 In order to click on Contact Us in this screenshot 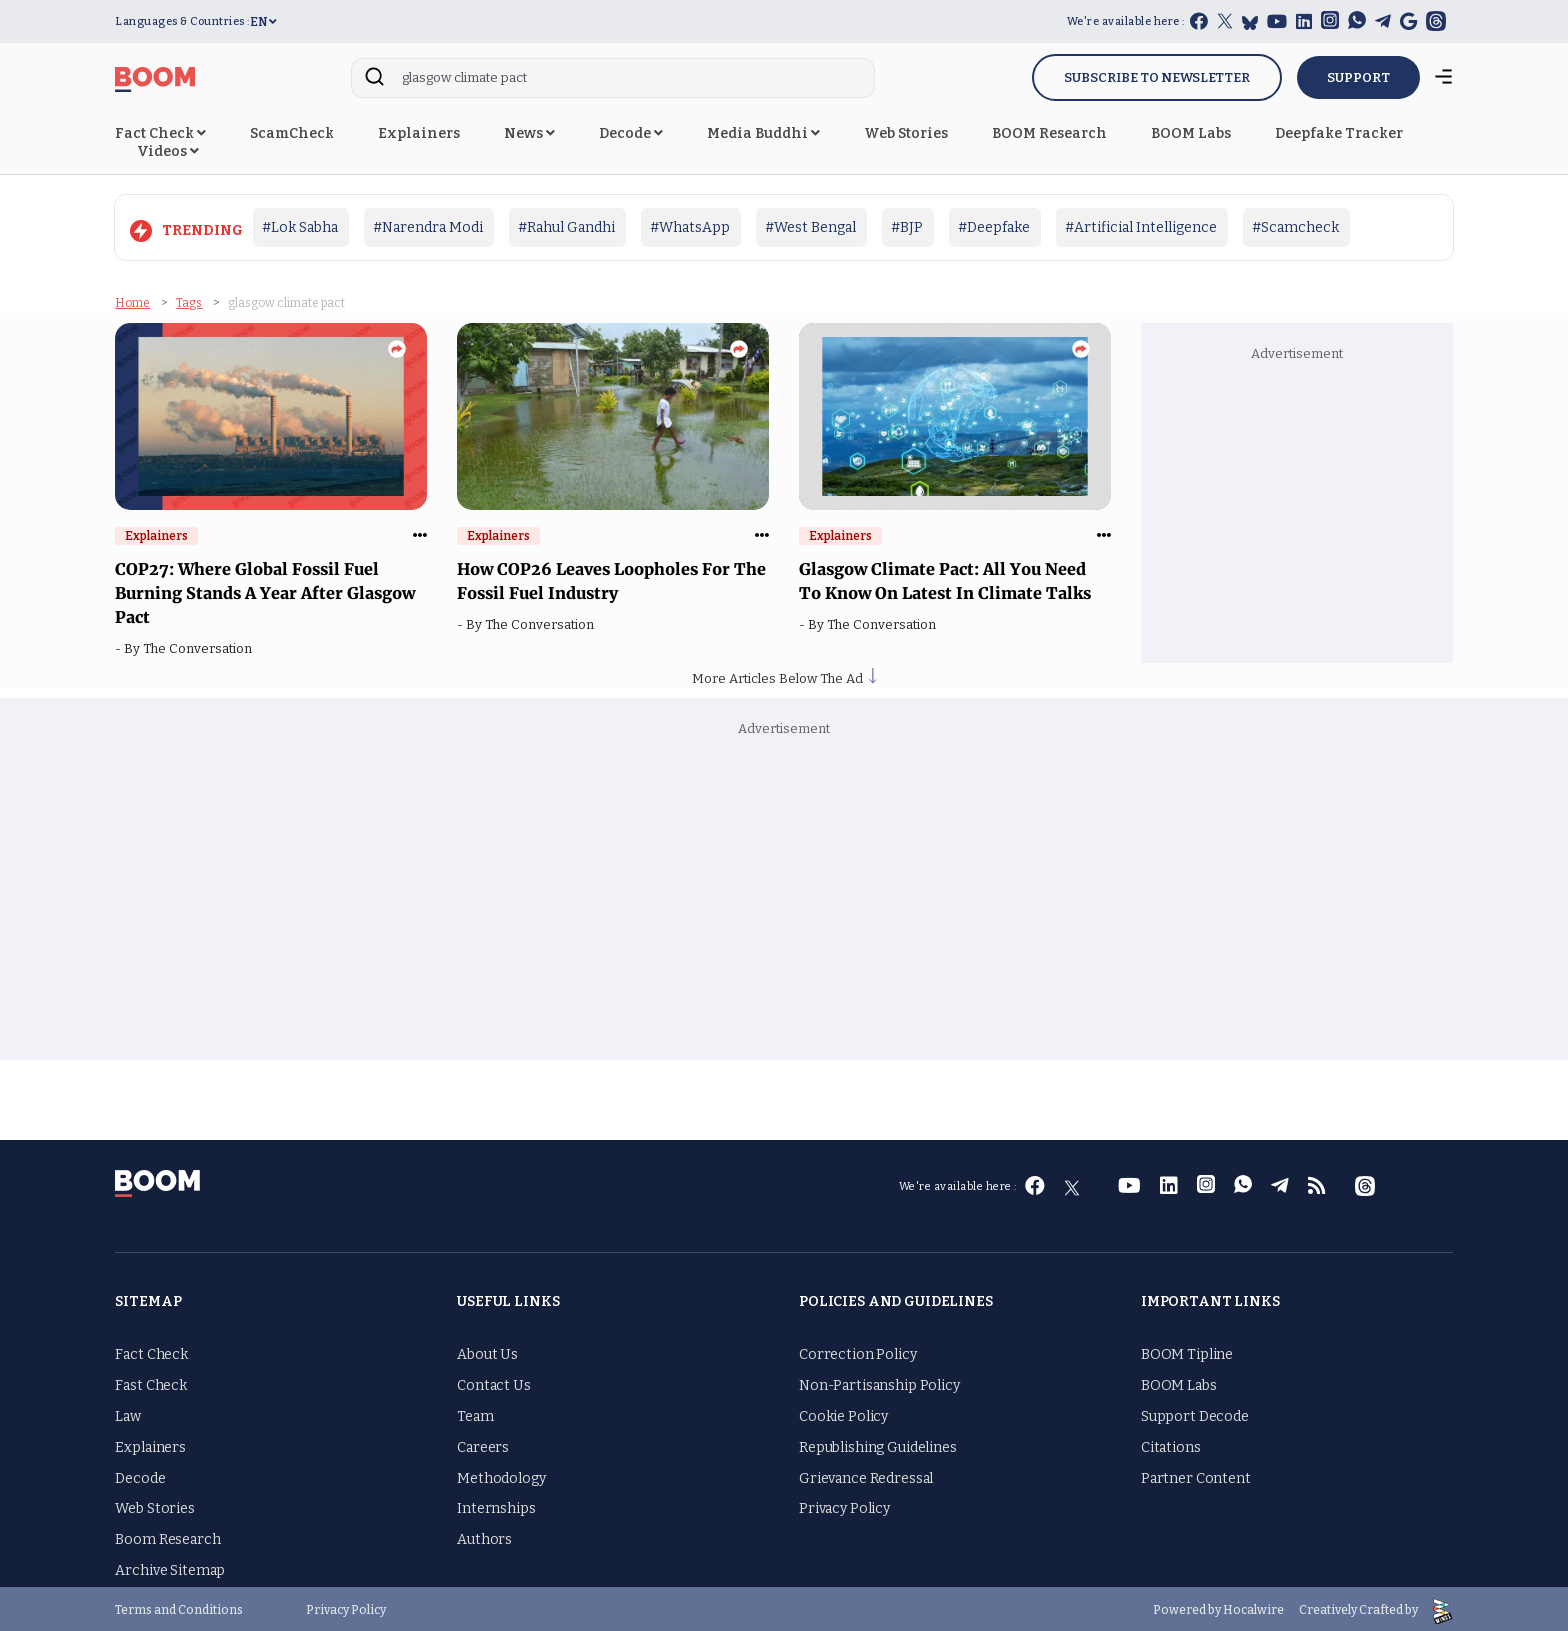, I will do `click(494, 1382)`.